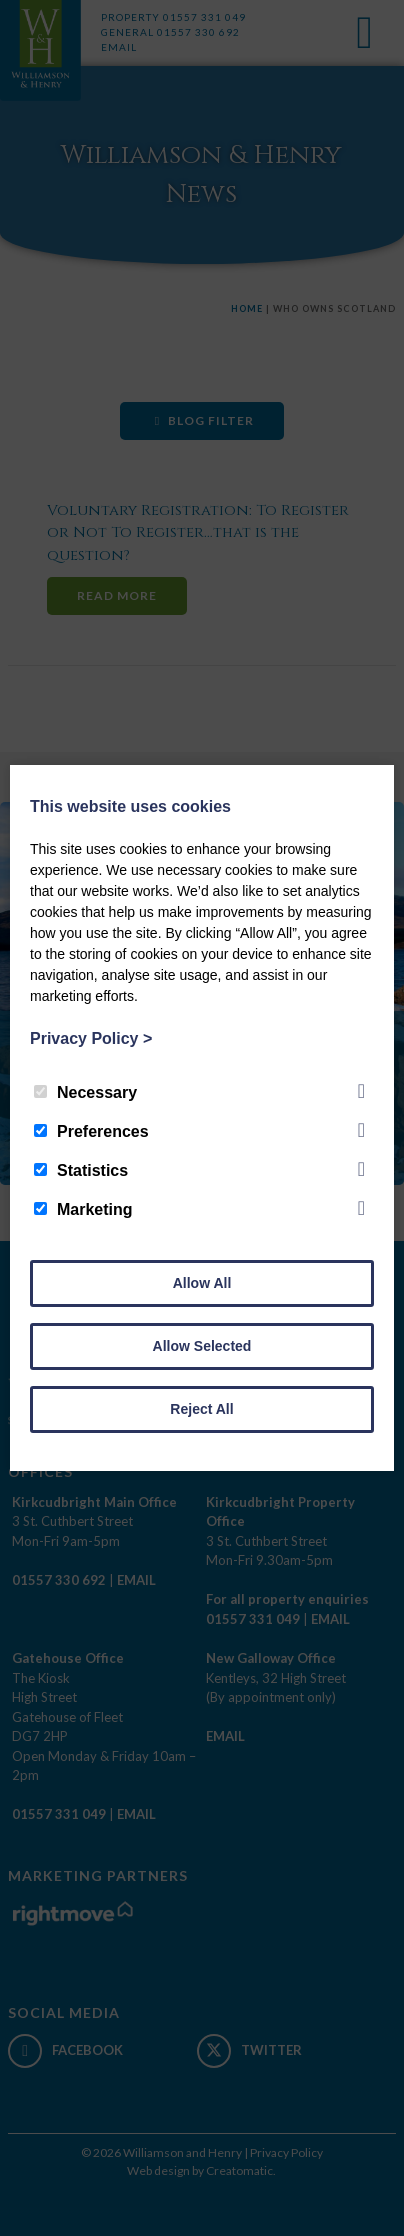 This screenshot has height=2236, width=404. What do you see at coordinates (91, 1038) in the screenshot?
I see `Privacy Policy` at bounding box center [91, 1038].